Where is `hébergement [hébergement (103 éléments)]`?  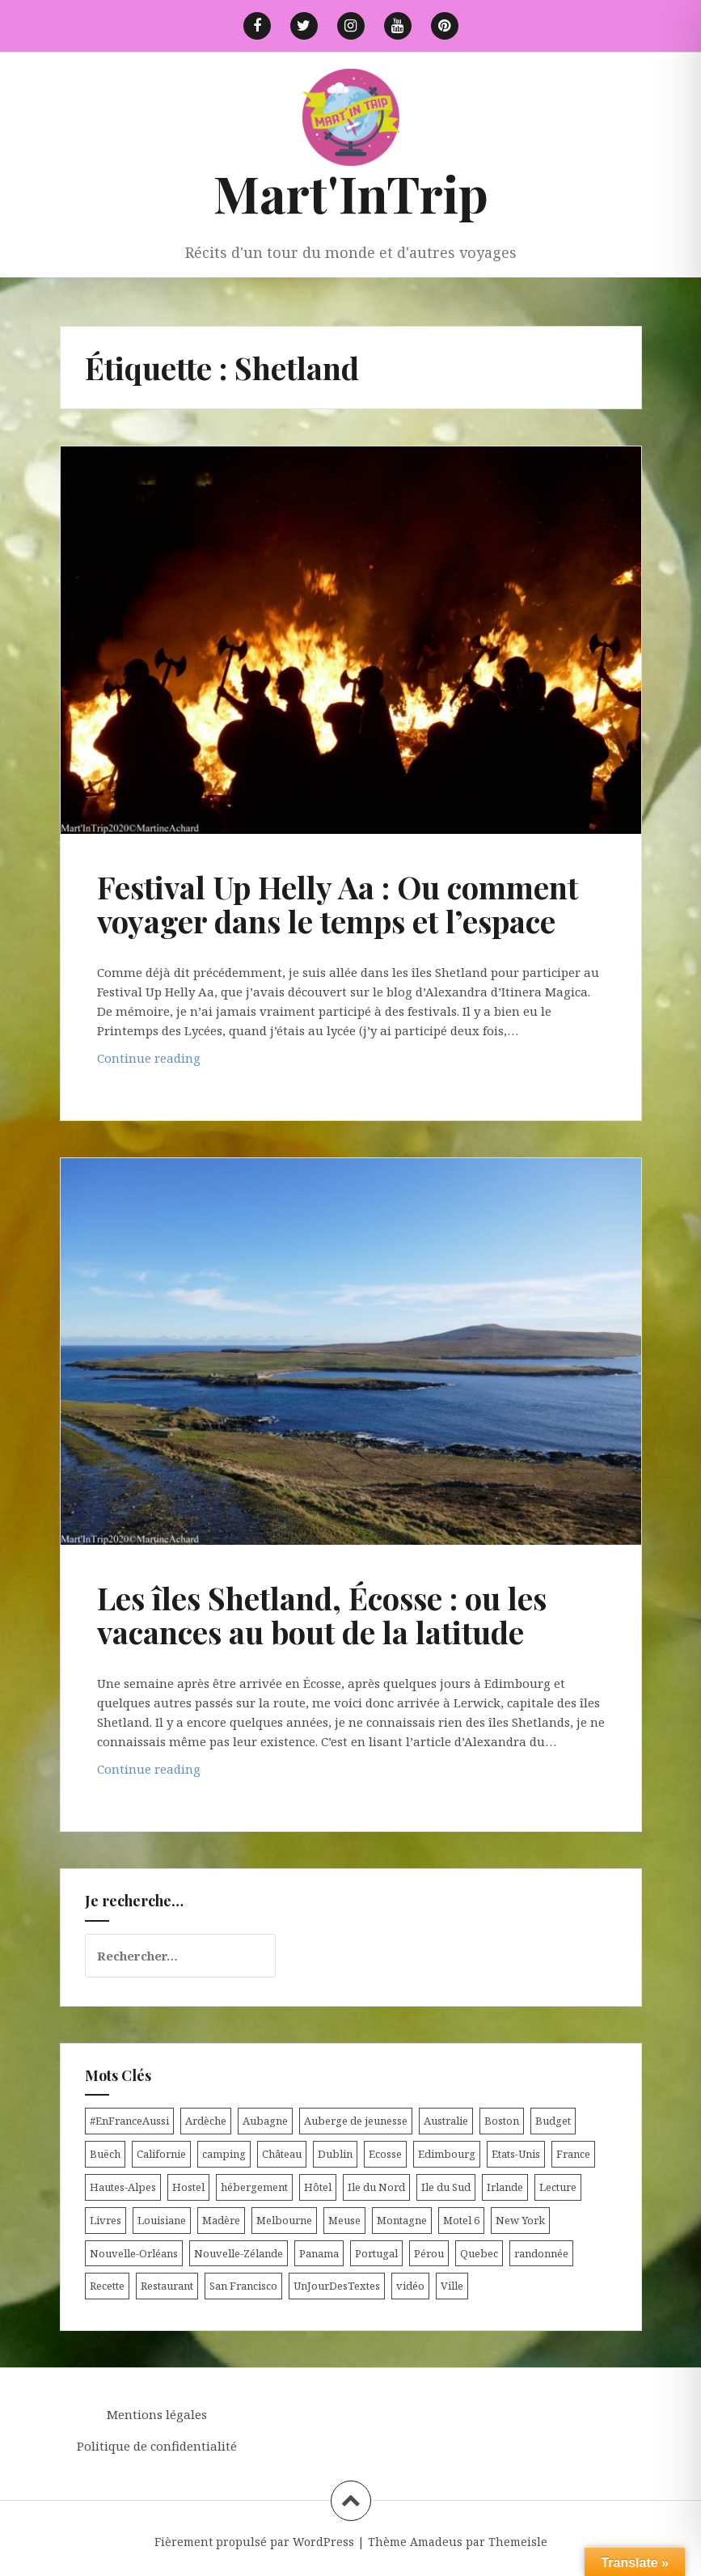 hébergement [hébergement (103 éléments)] is located at coordinates (254, 2187).